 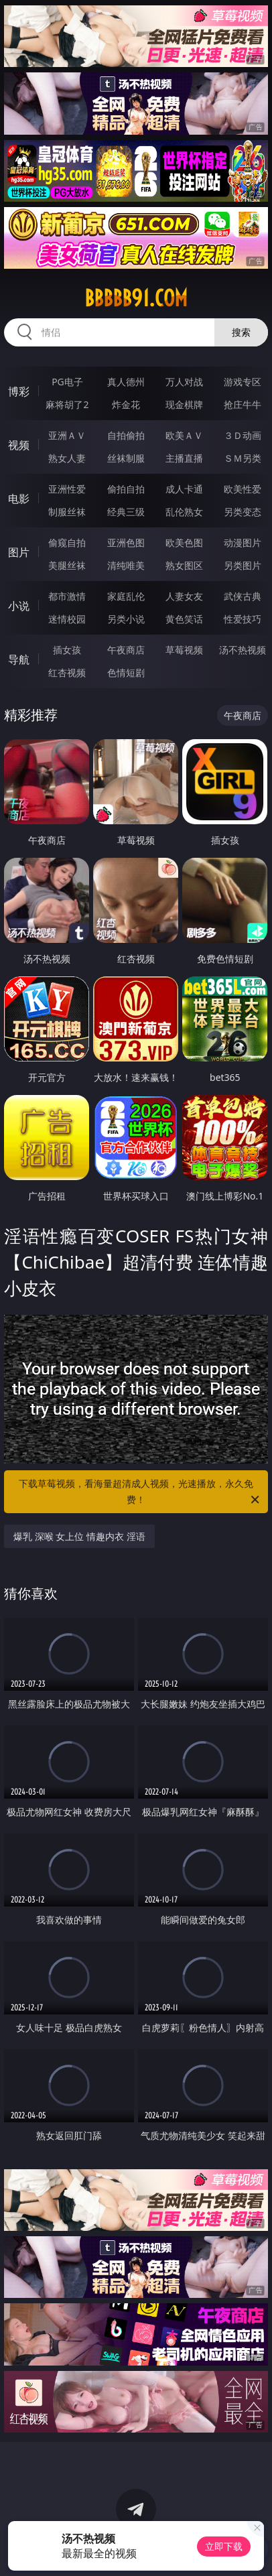 What do you see at coordinates (242, 619) in the screenshot?
I see `性爱技巧` at bounding box center [242, 619].